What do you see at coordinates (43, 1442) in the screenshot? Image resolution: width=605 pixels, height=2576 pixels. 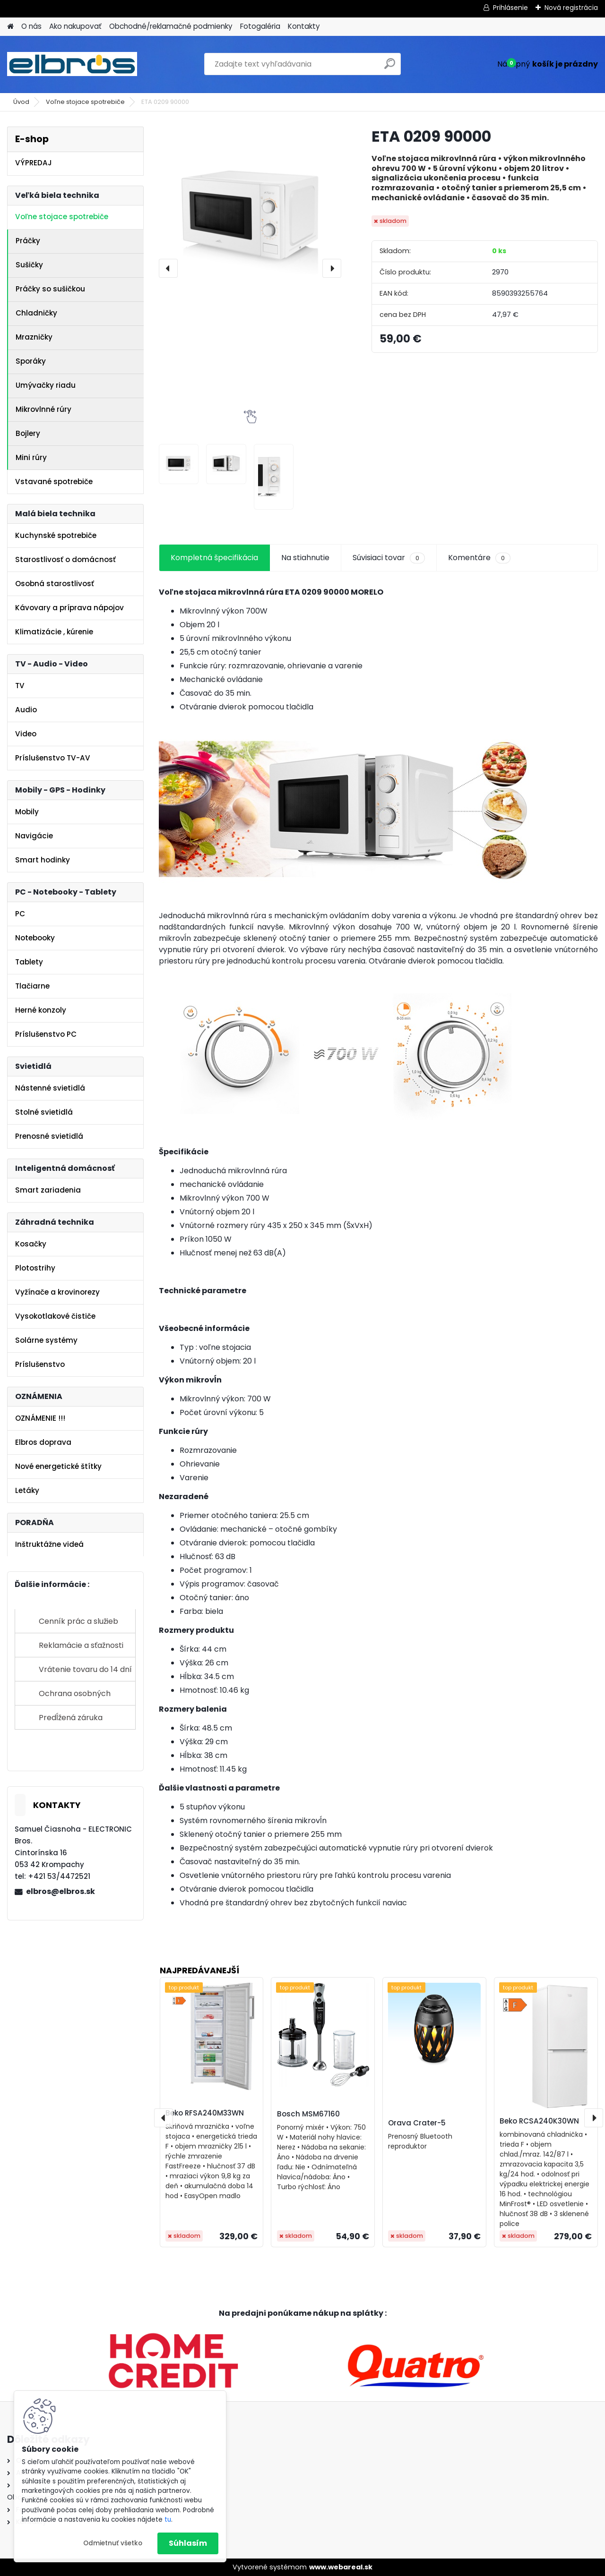 I see `Elbros doprava` at bounding box center [43, 1442].